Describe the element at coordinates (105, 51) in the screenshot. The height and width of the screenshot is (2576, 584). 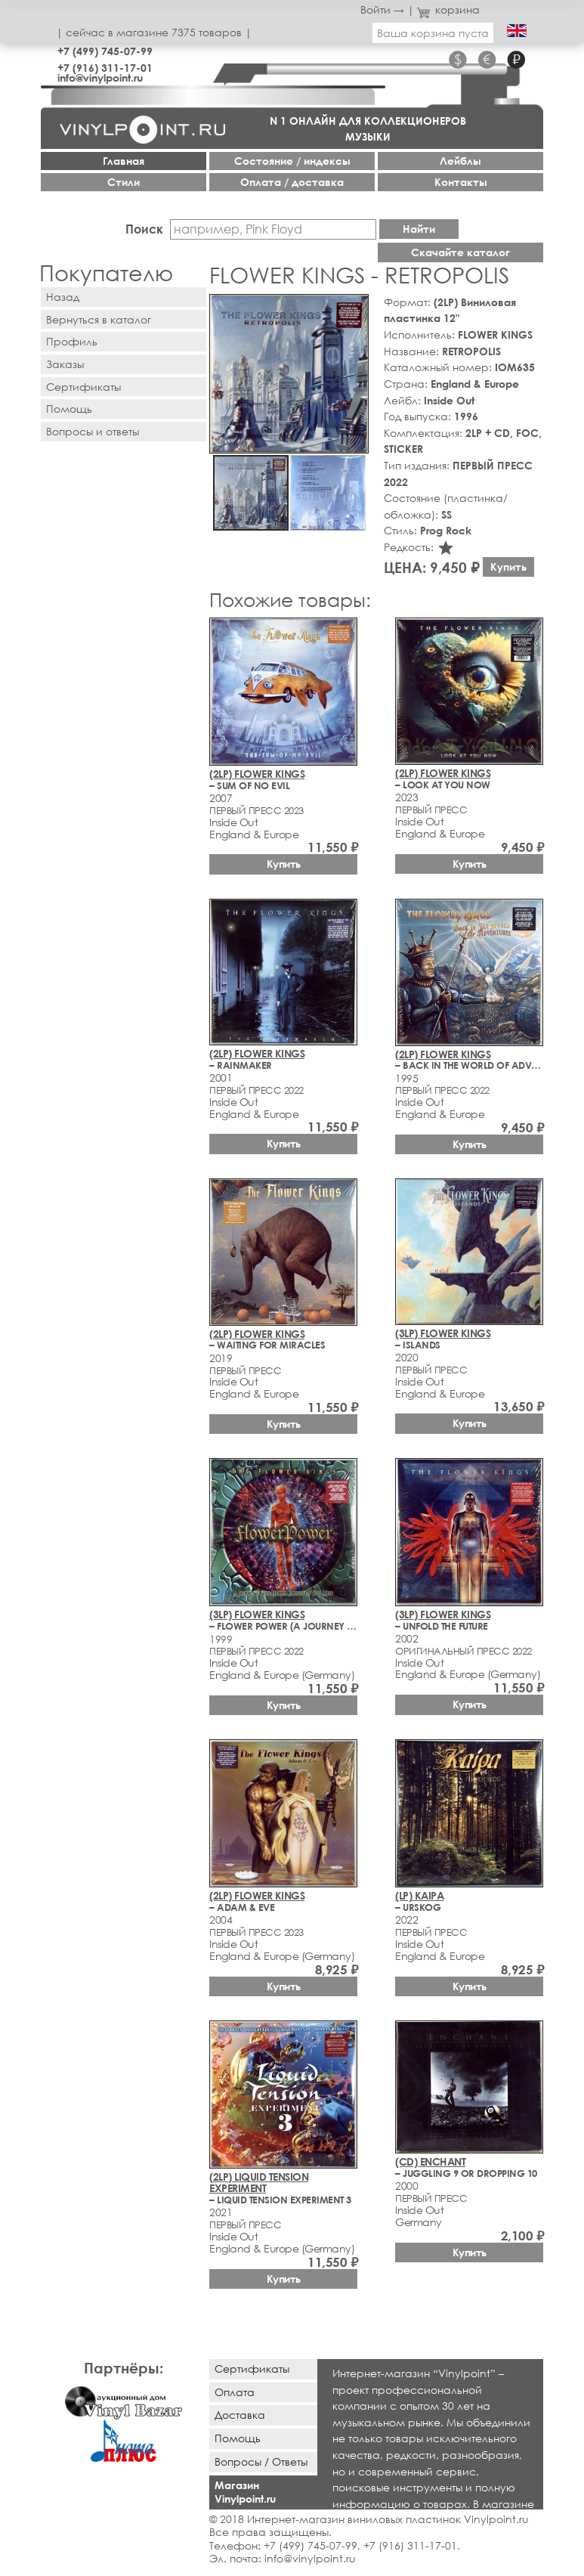
I see `+7 (499) 745-07-99` at that location.